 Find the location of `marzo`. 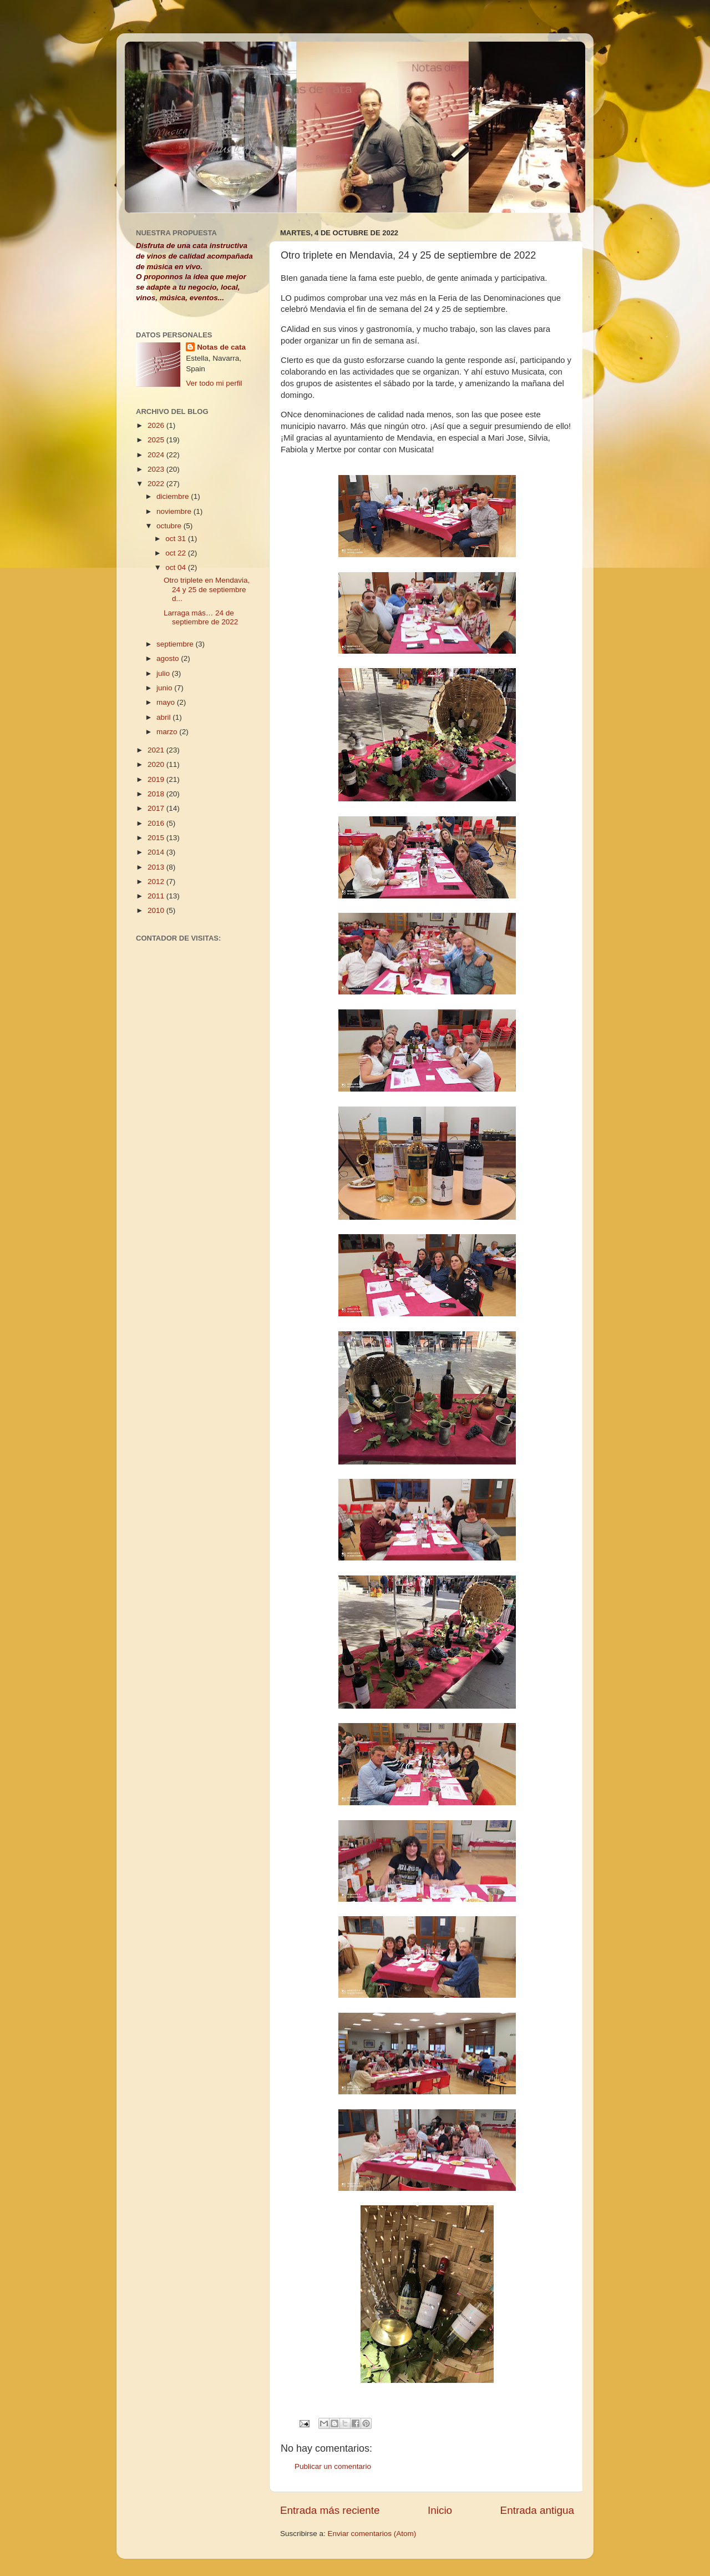

marzo is located at coordinates (167, 732).